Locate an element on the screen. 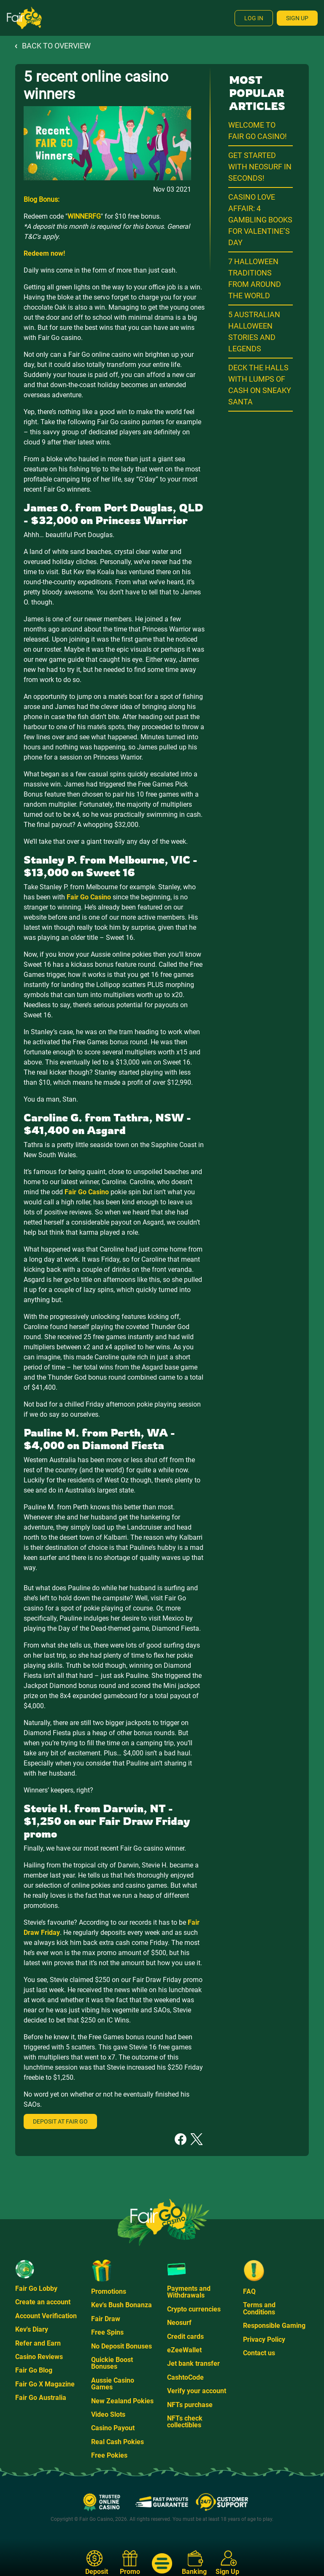 The image size is (324, 2576). No Deposit Bonuses is located at coordinates (121, 2346).